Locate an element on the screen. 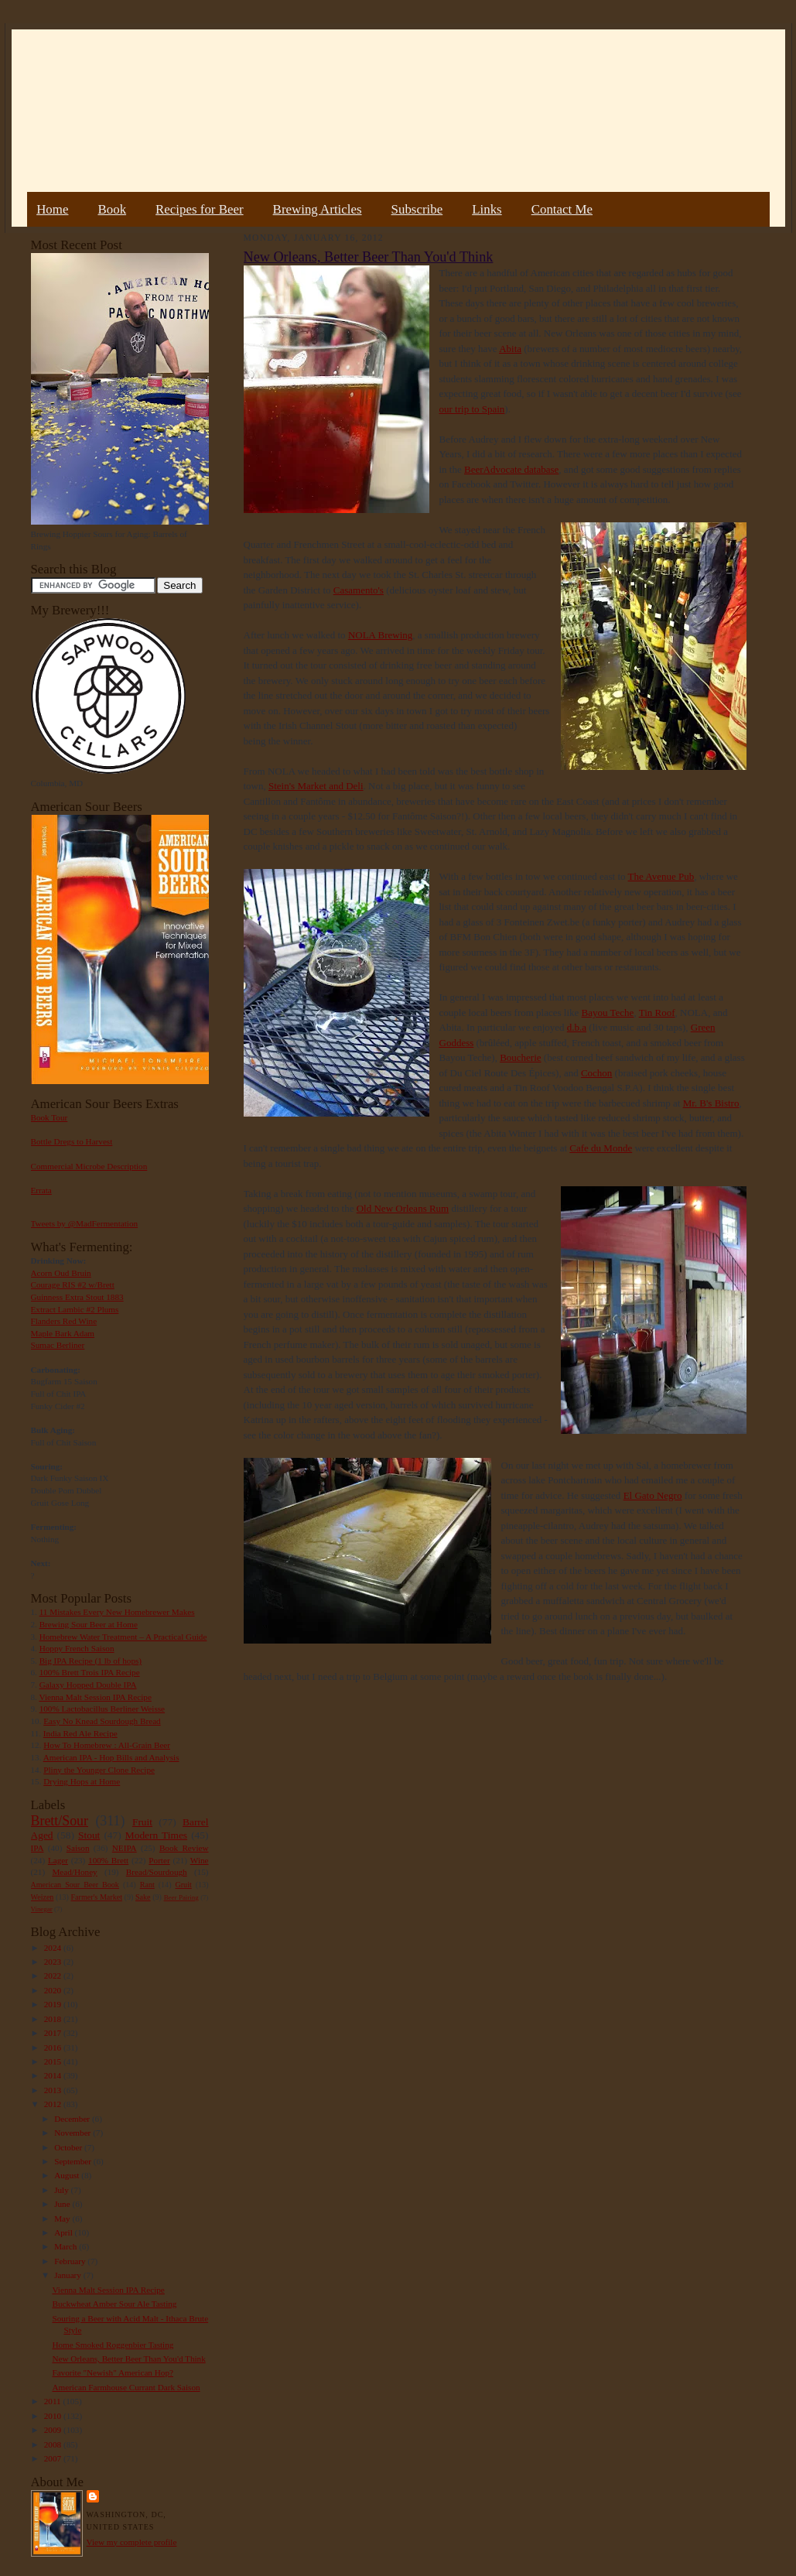  Porter is located at coordinates (159, 1860).